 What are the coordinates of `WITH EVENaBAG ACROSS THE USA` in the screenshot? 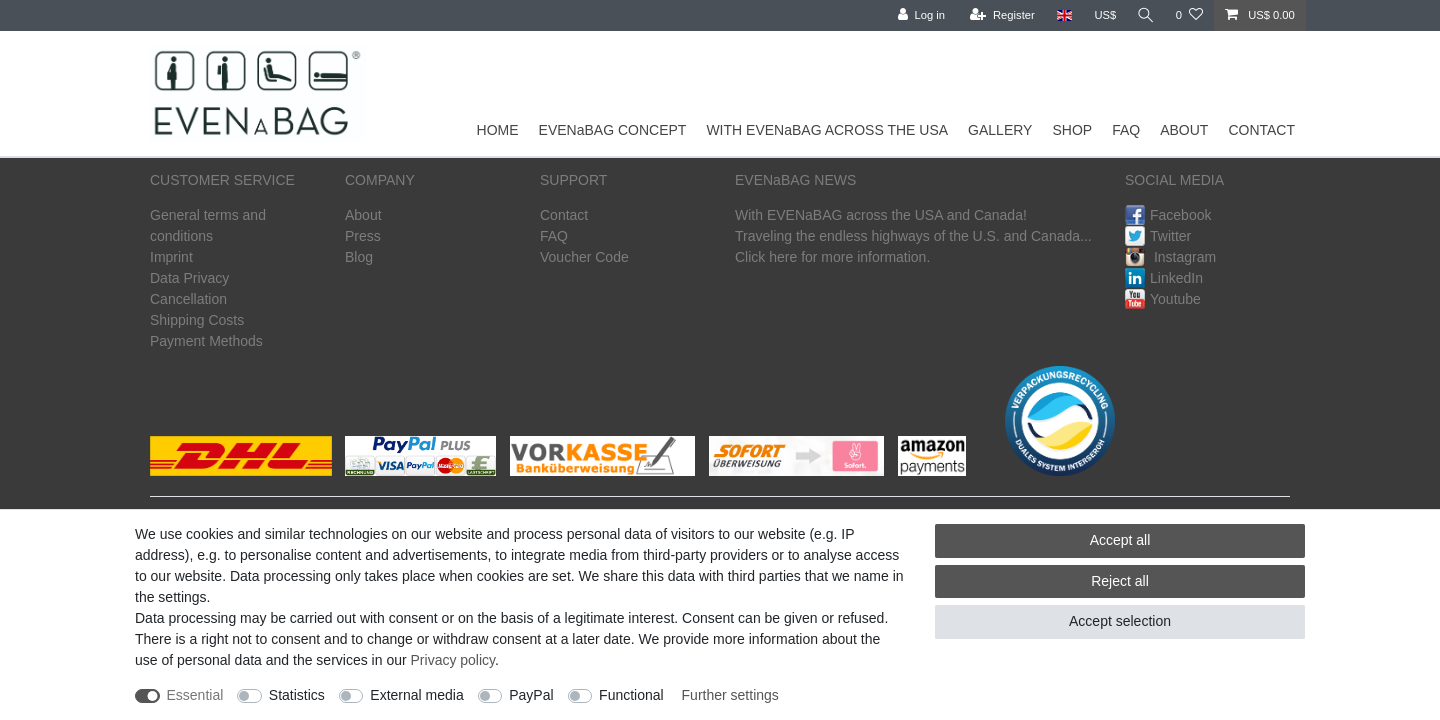 It's located at (827, 130).